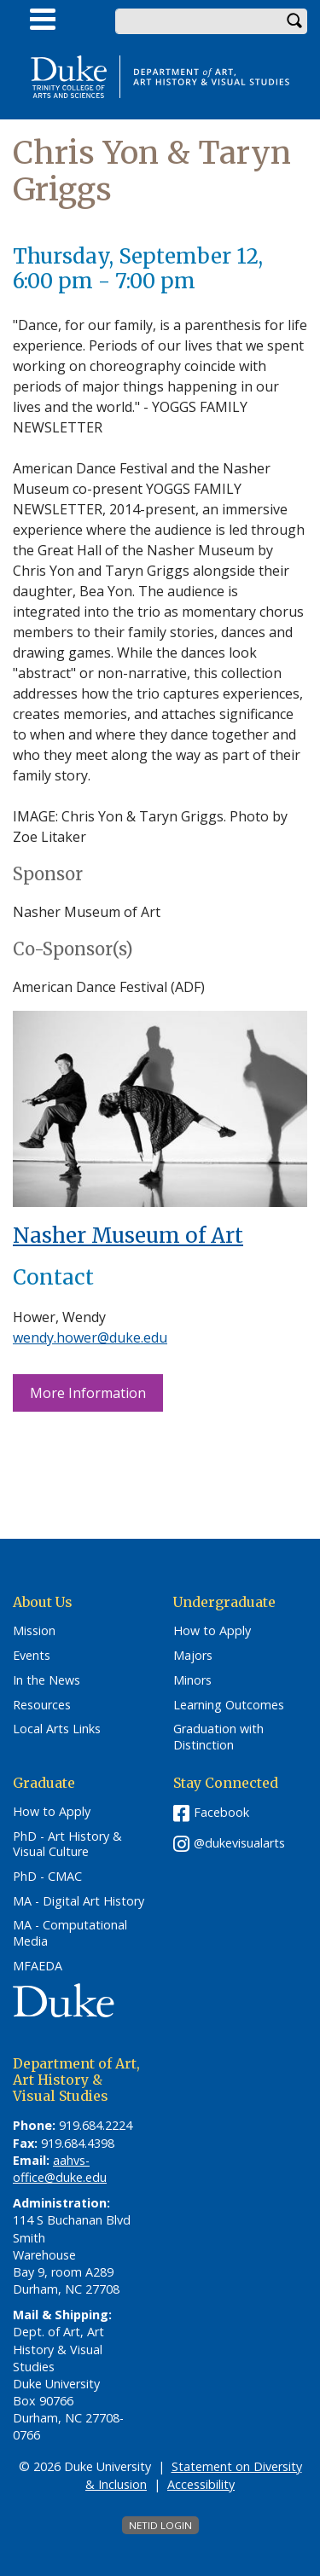  I want to click on PhD - CMAC, so click(47, 1876).